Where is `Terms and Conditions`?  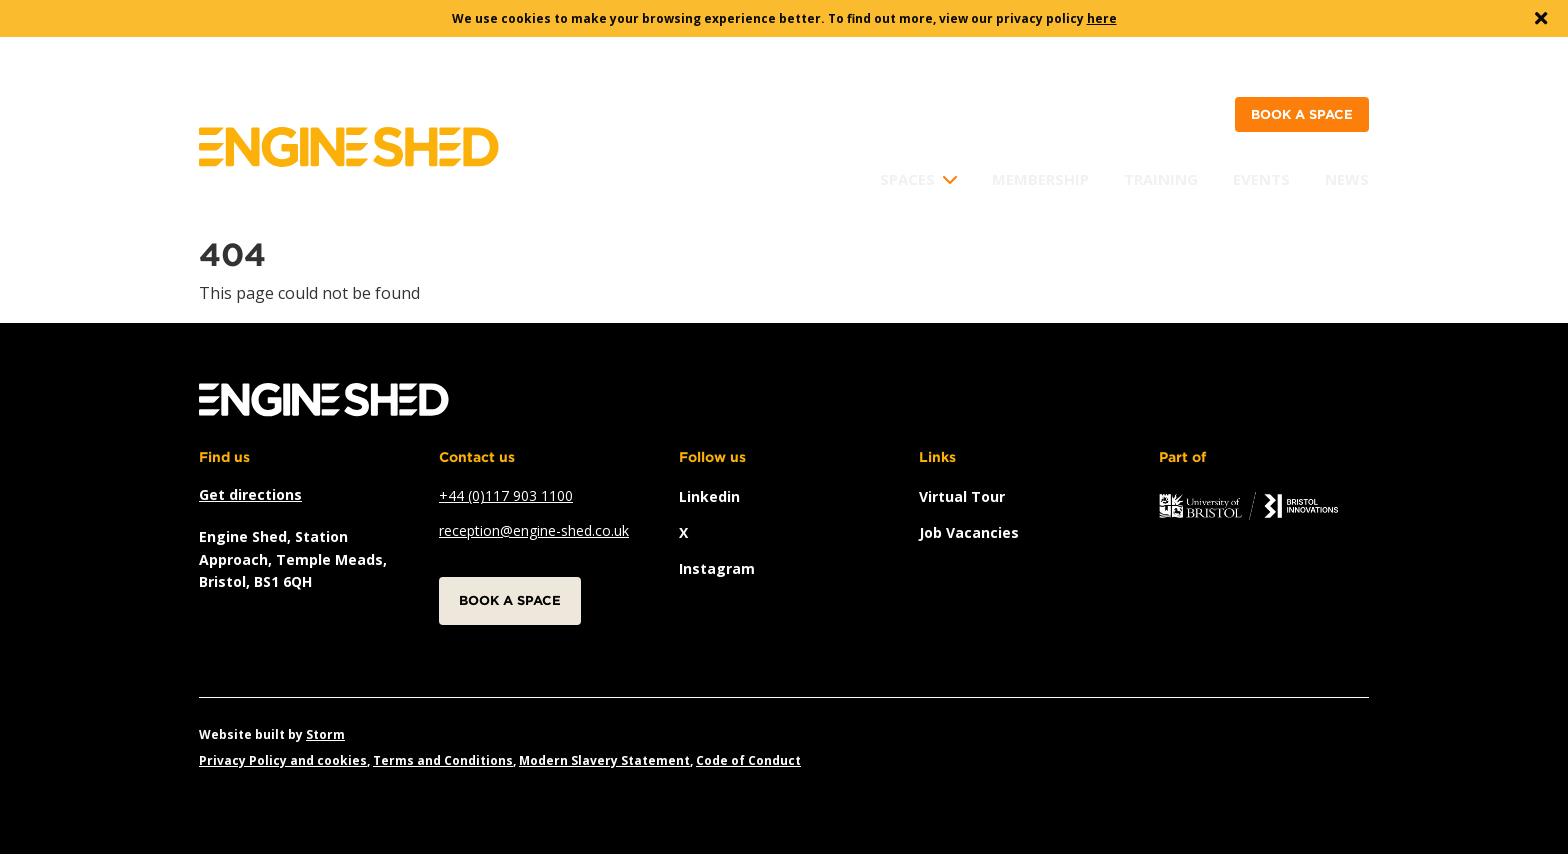
Terms and Conditions is located at coordinates (443, 760).